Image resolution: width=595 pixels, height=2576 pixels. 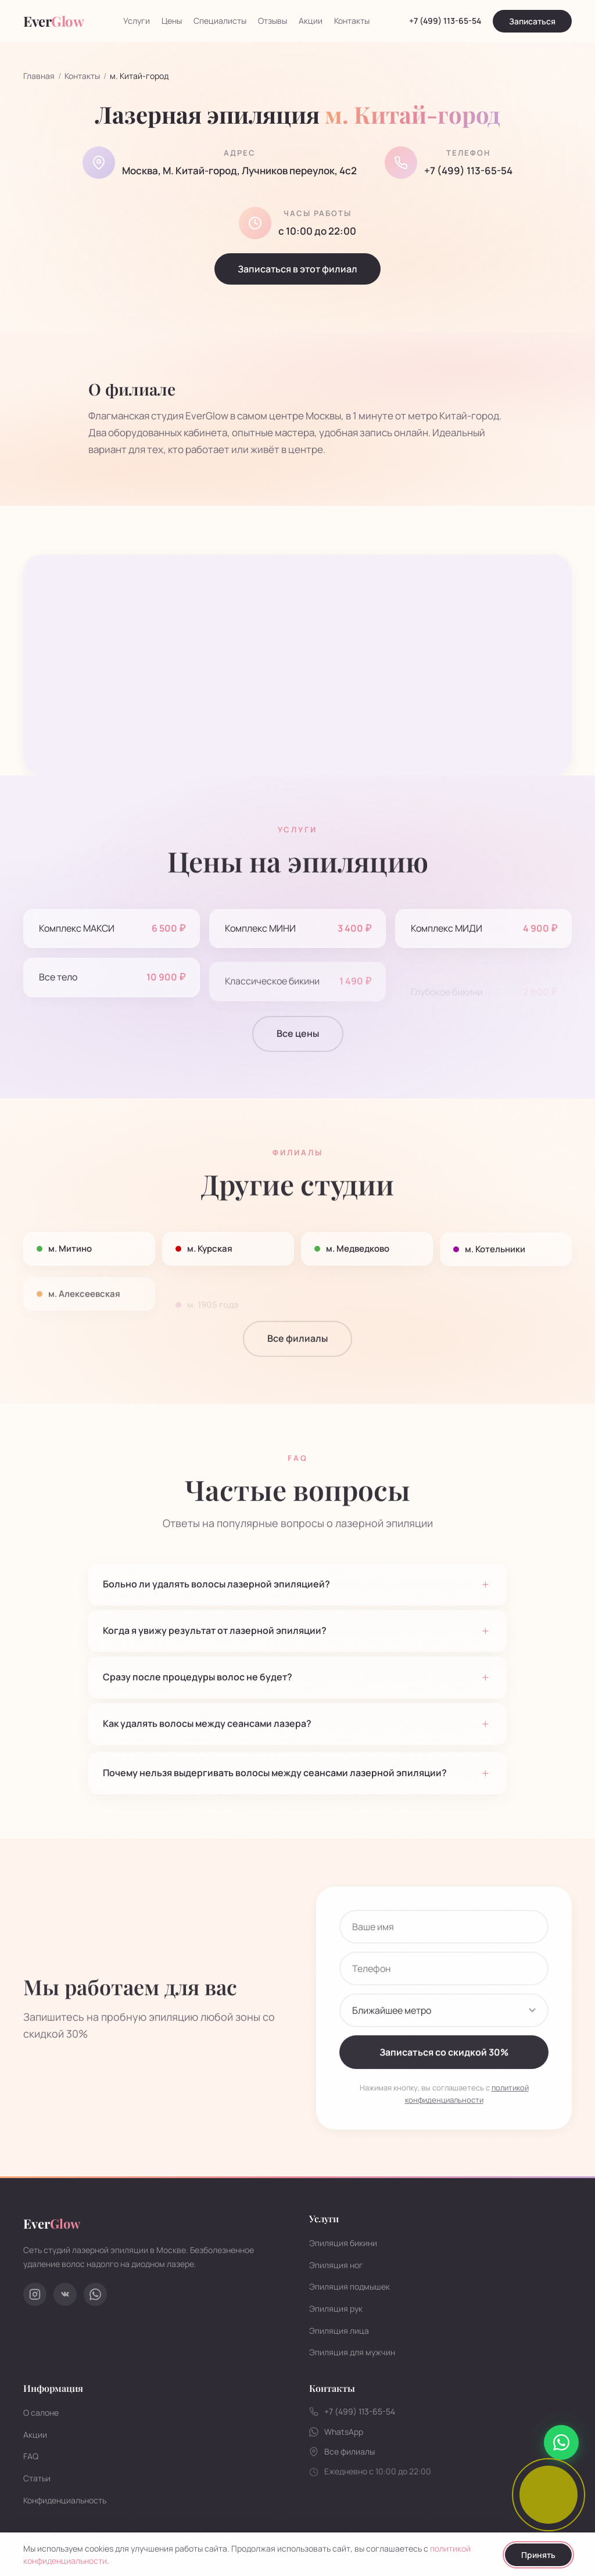 I want to click on +7 (499) 113-65-54, so click(x=468, y=173).